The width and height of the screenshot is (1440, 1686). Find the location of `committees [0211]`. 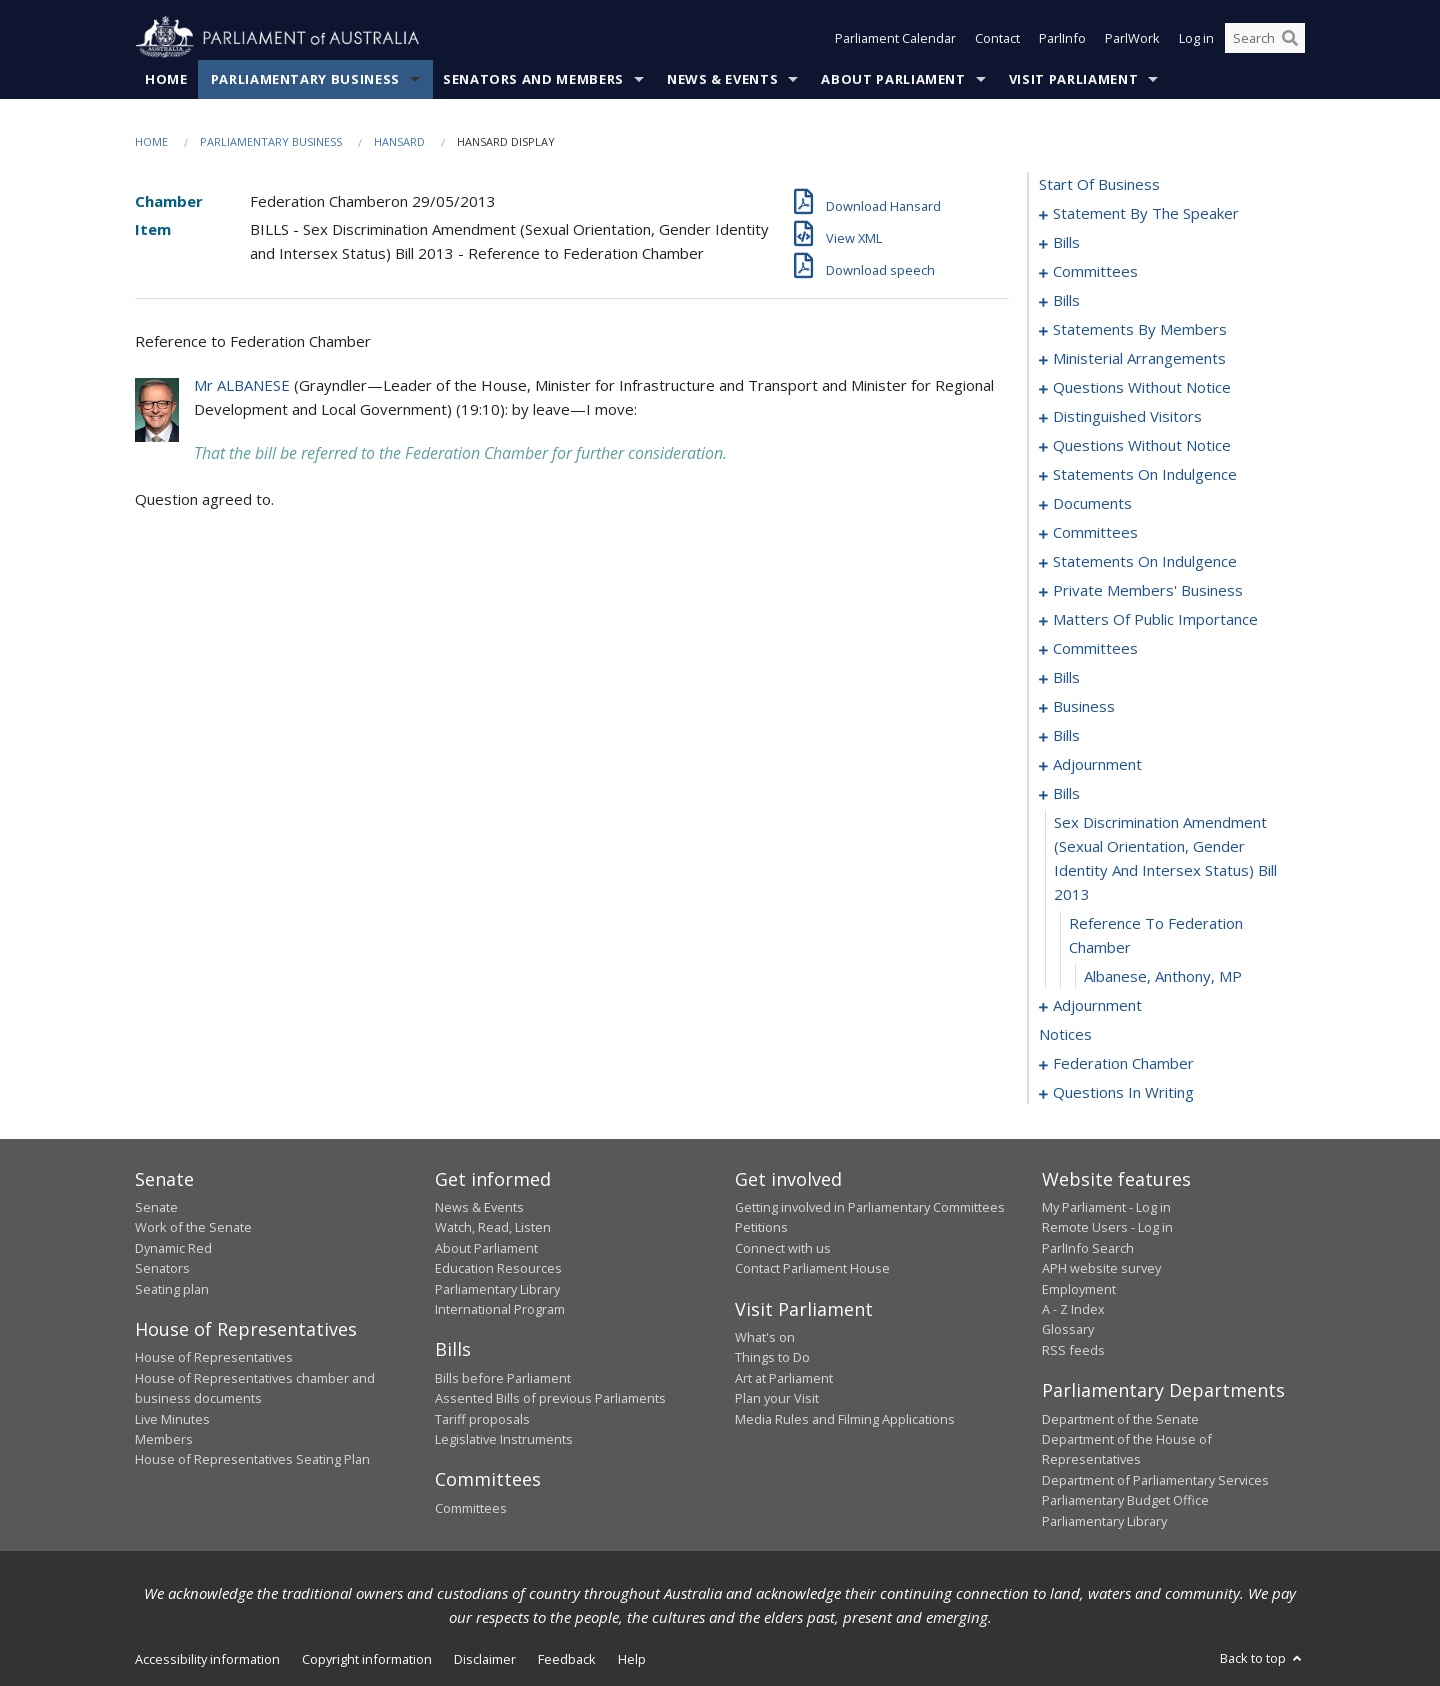

committees [0211] is located at coordinates (1095, 648).